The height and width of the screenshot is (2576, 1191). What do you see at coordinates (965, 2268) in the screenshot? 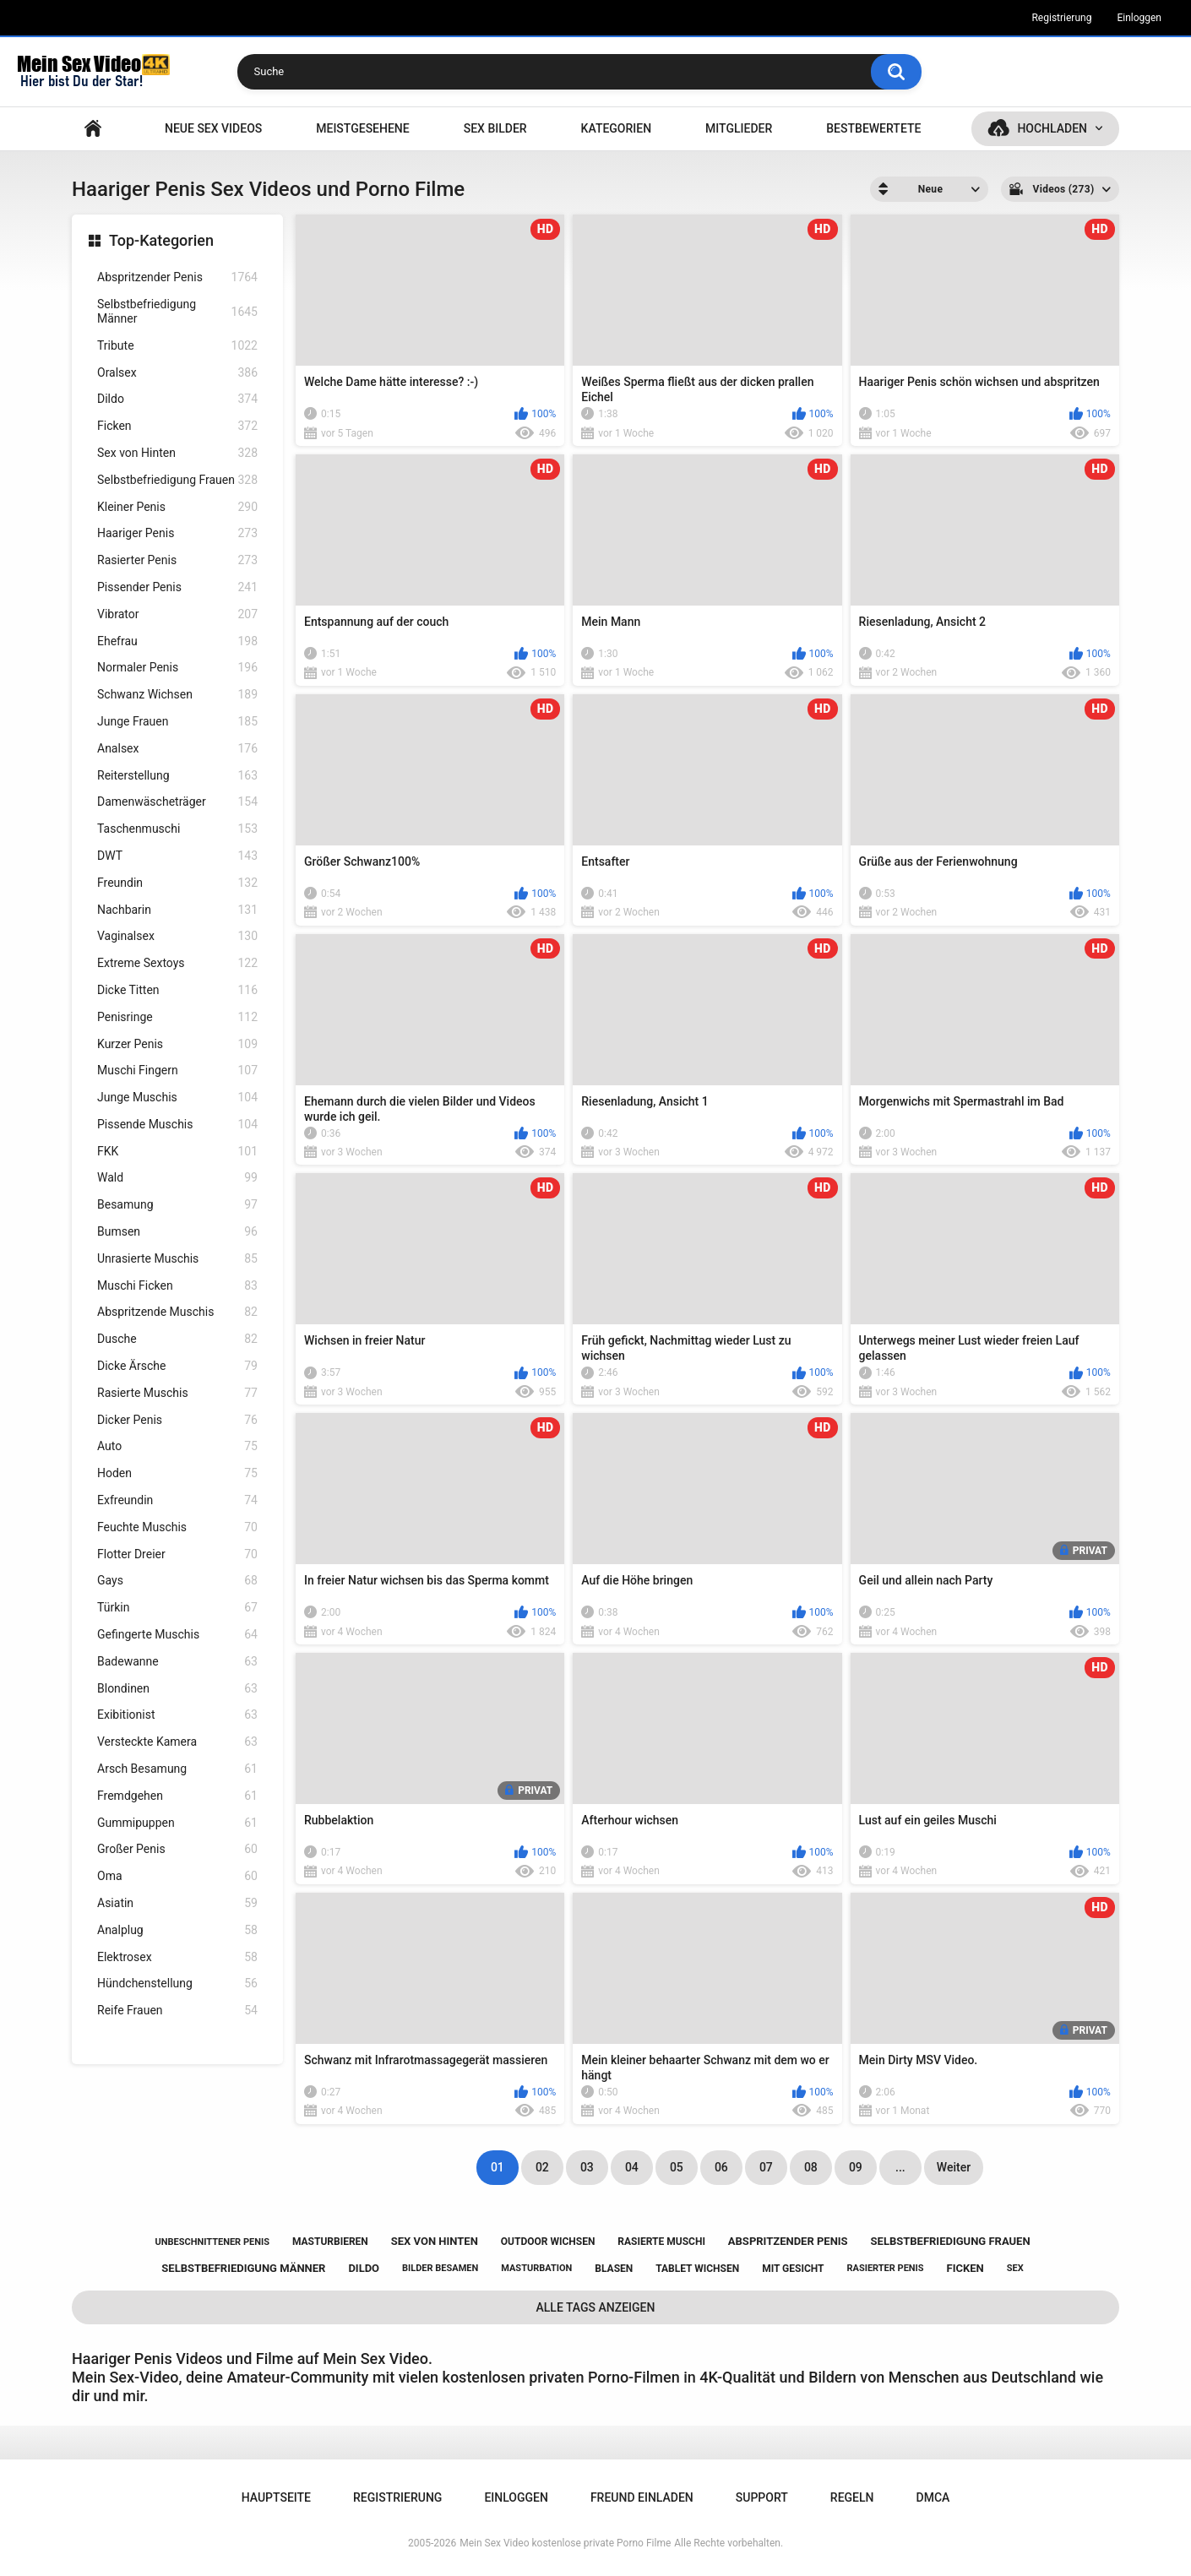
I see `ficken` at bounding box center [965, 2268].